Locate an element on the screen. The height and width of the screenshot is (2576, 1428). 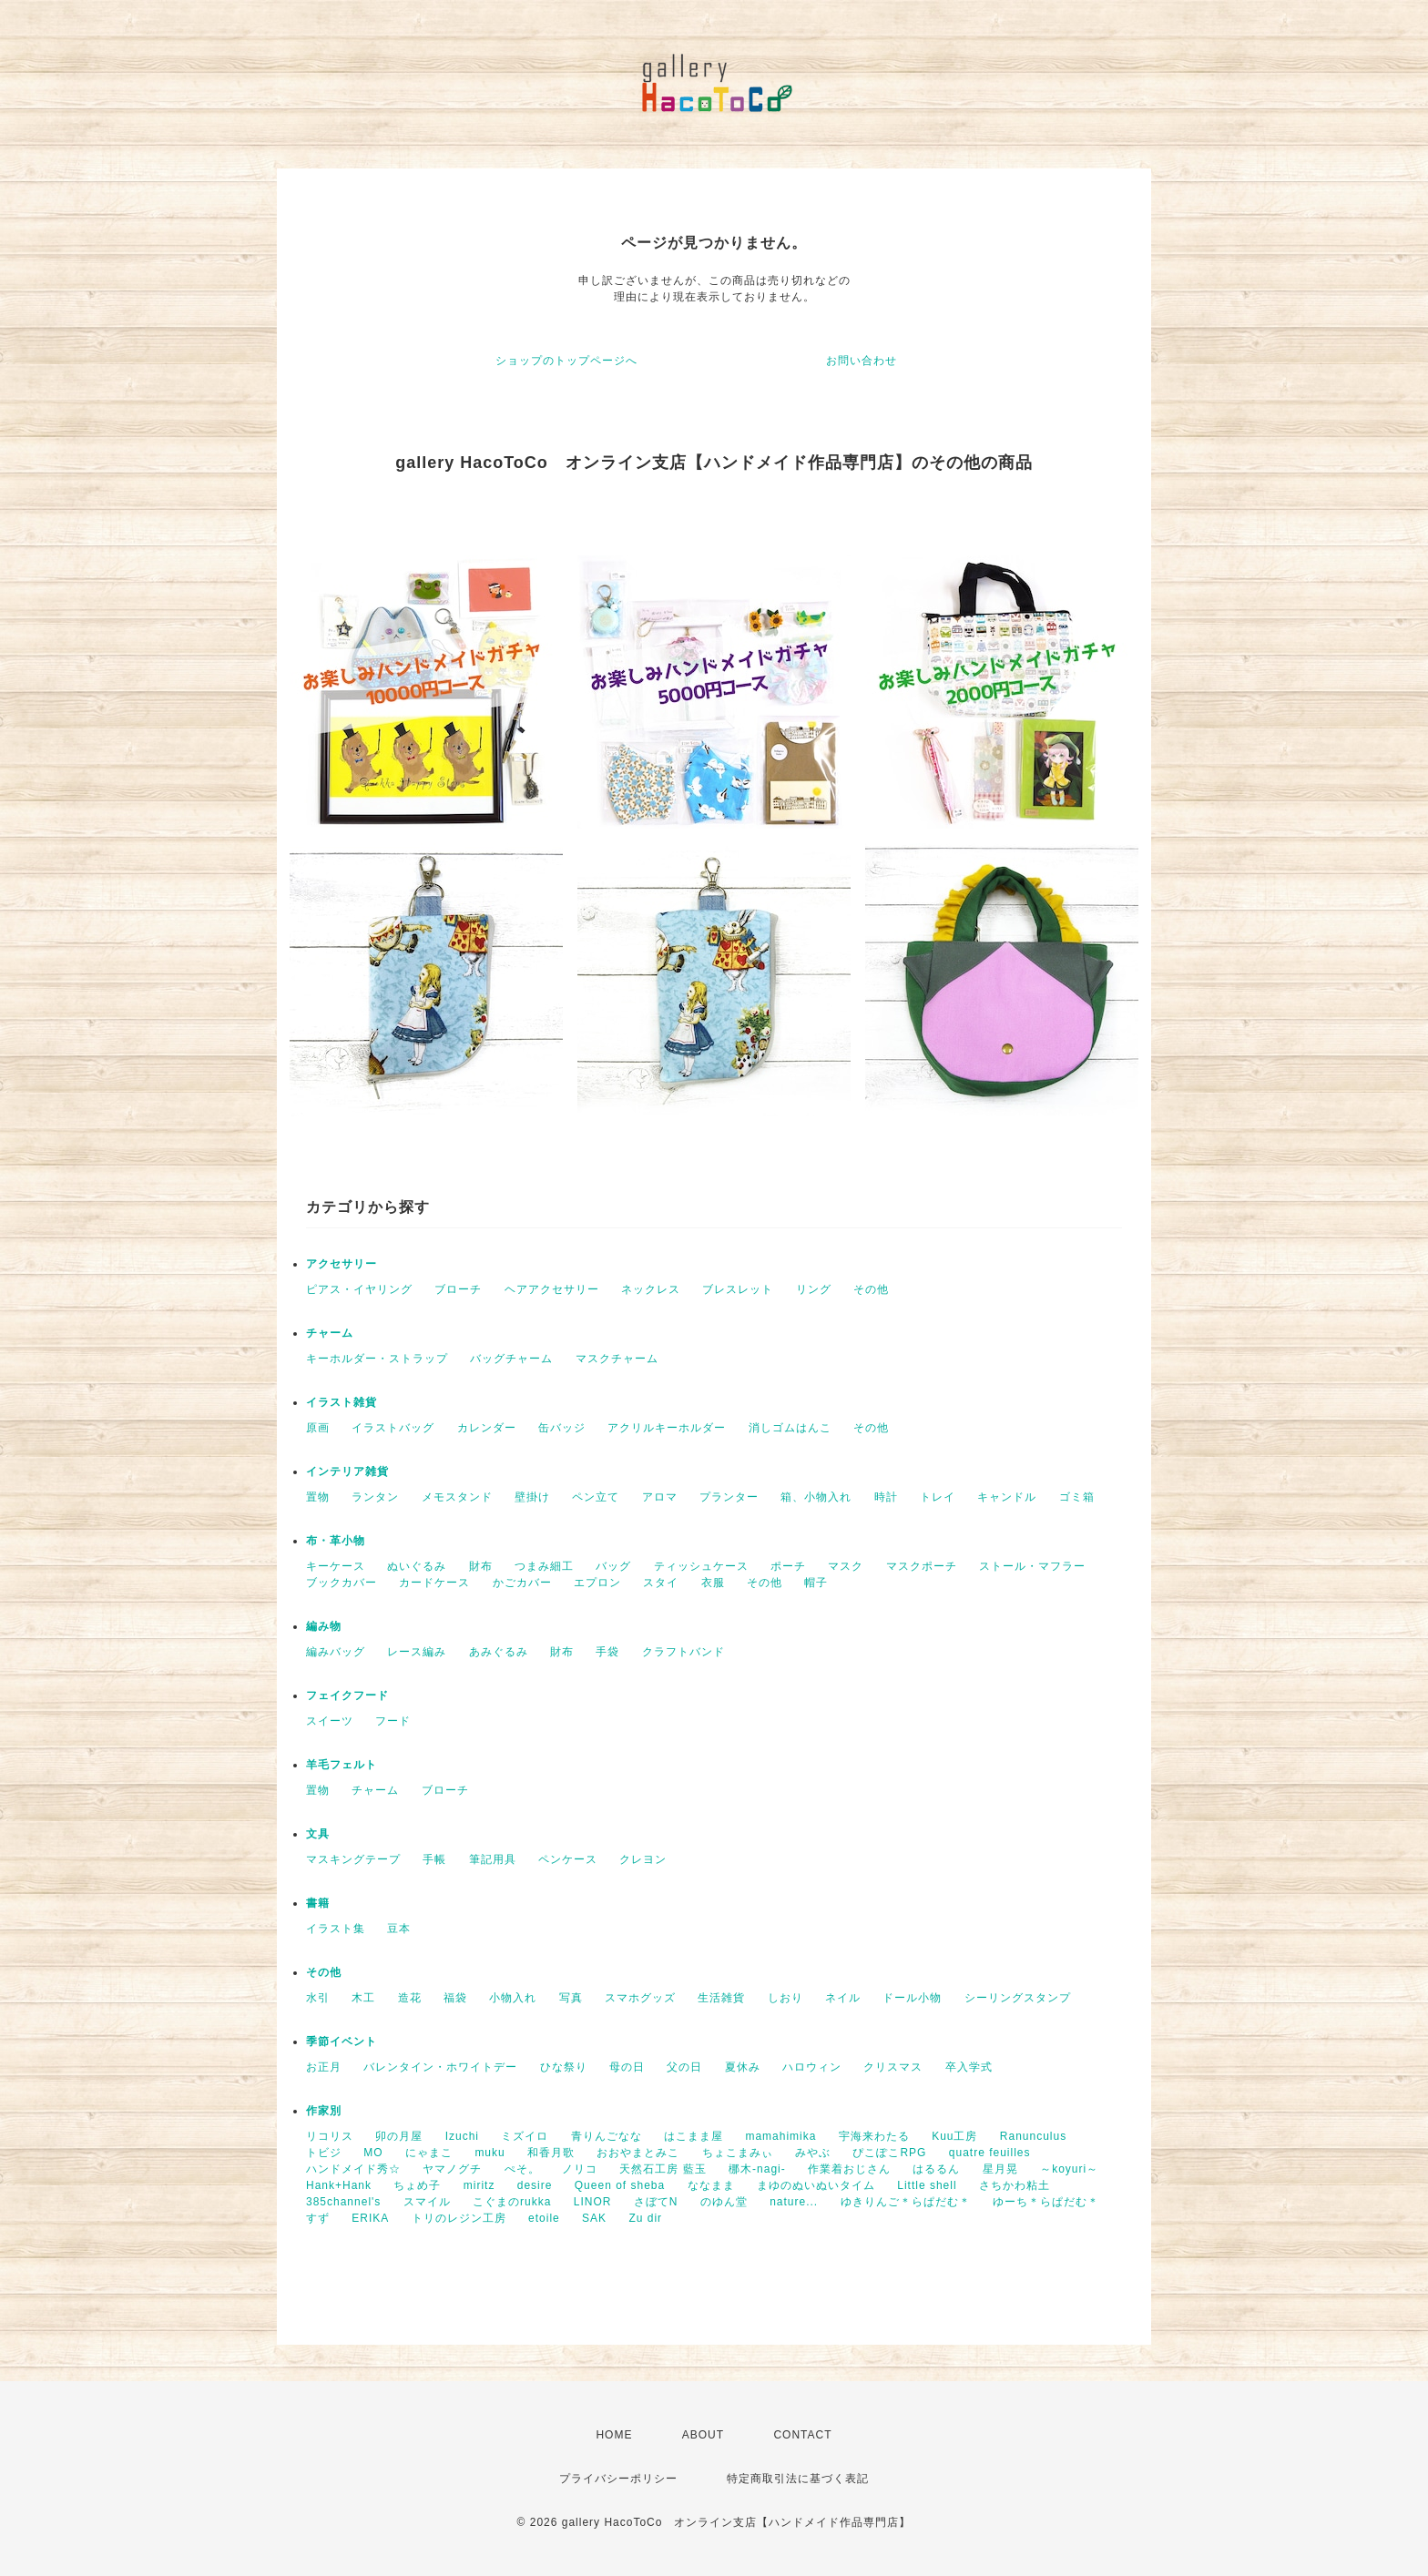
CONTACT is located at coordinates (802, 2434).